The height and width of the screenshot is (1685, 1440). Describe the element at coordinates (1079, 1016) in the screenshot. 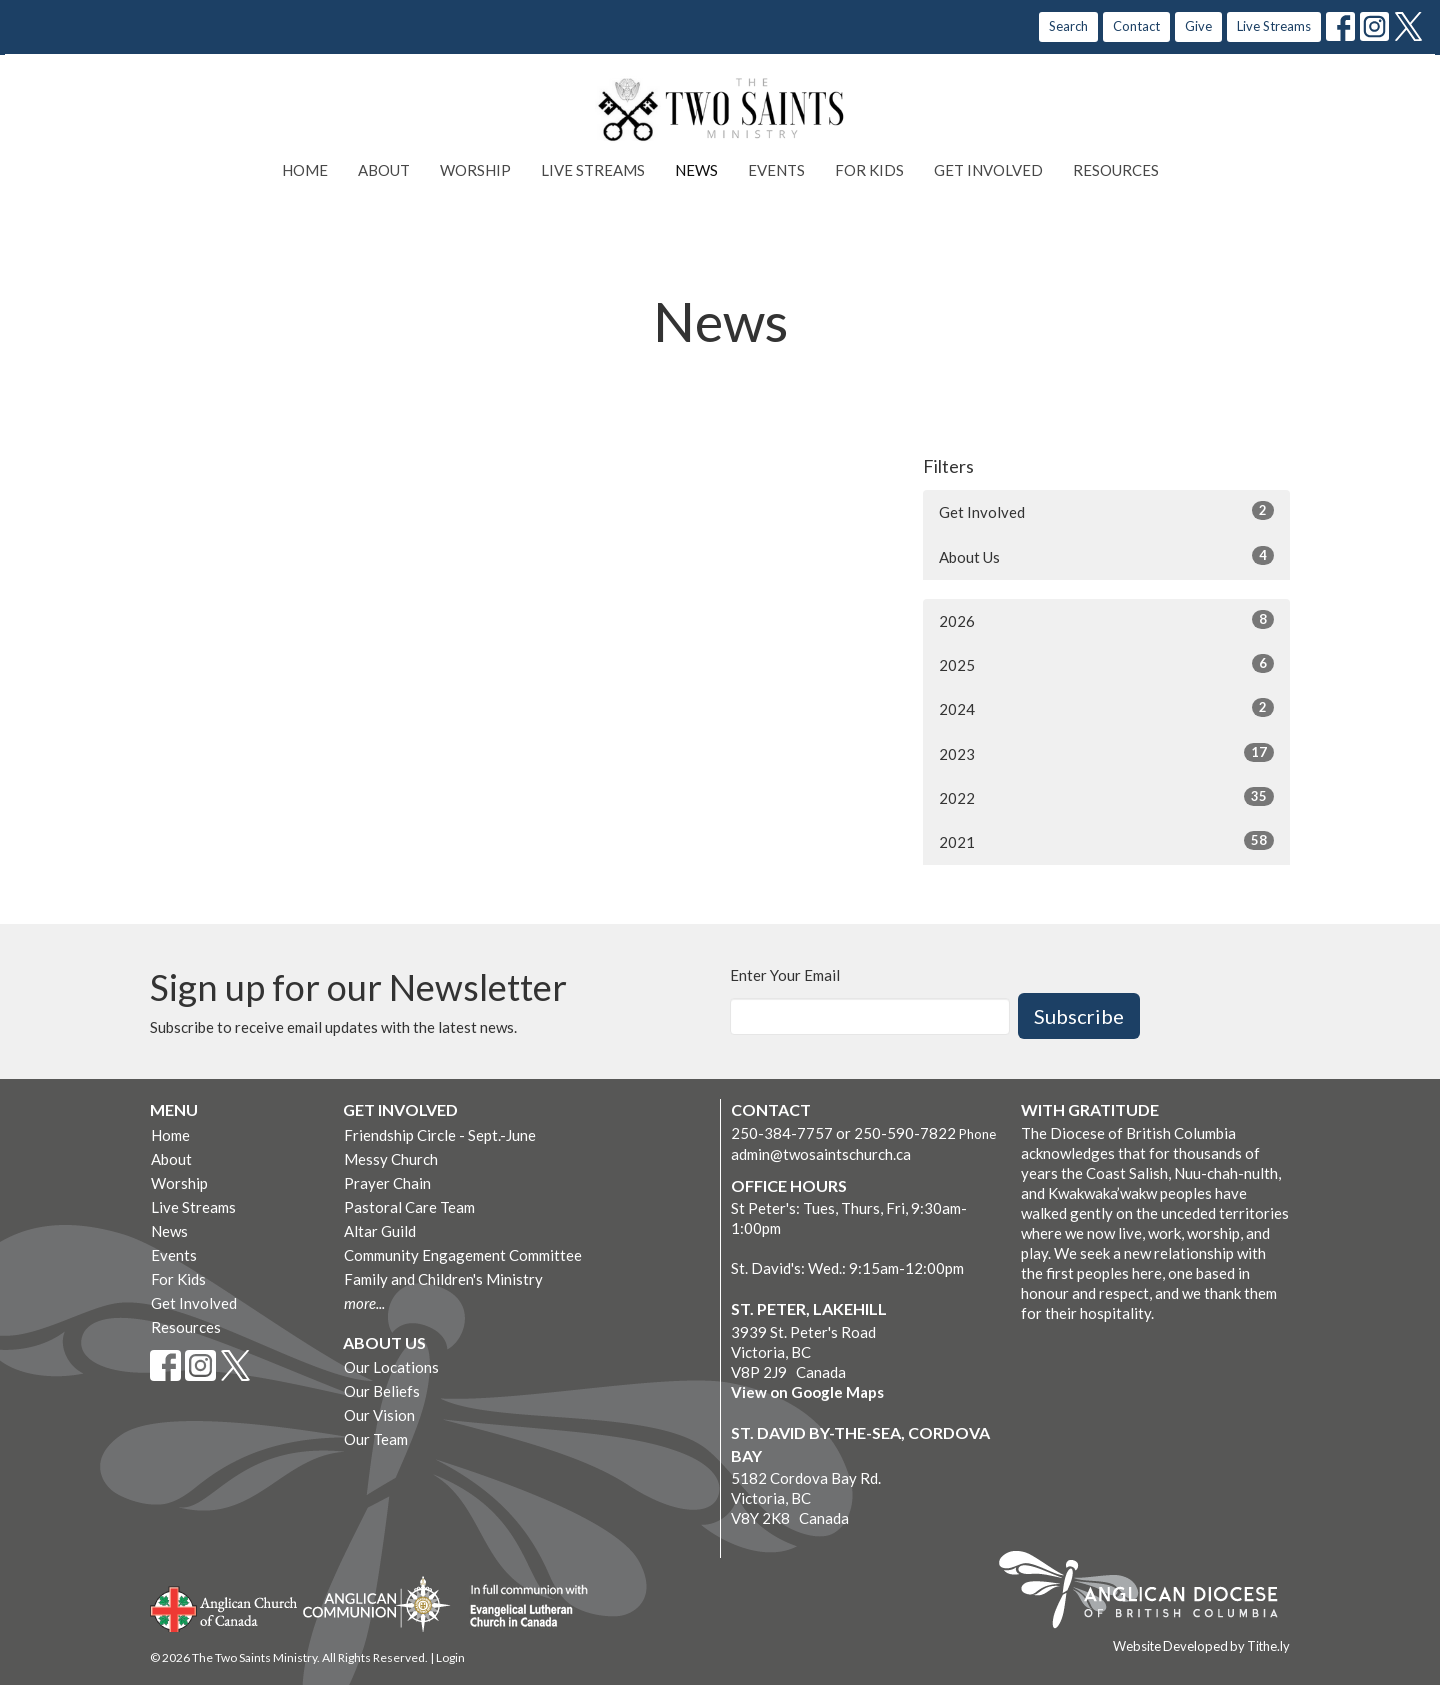

I see `Subscribe` at that location.